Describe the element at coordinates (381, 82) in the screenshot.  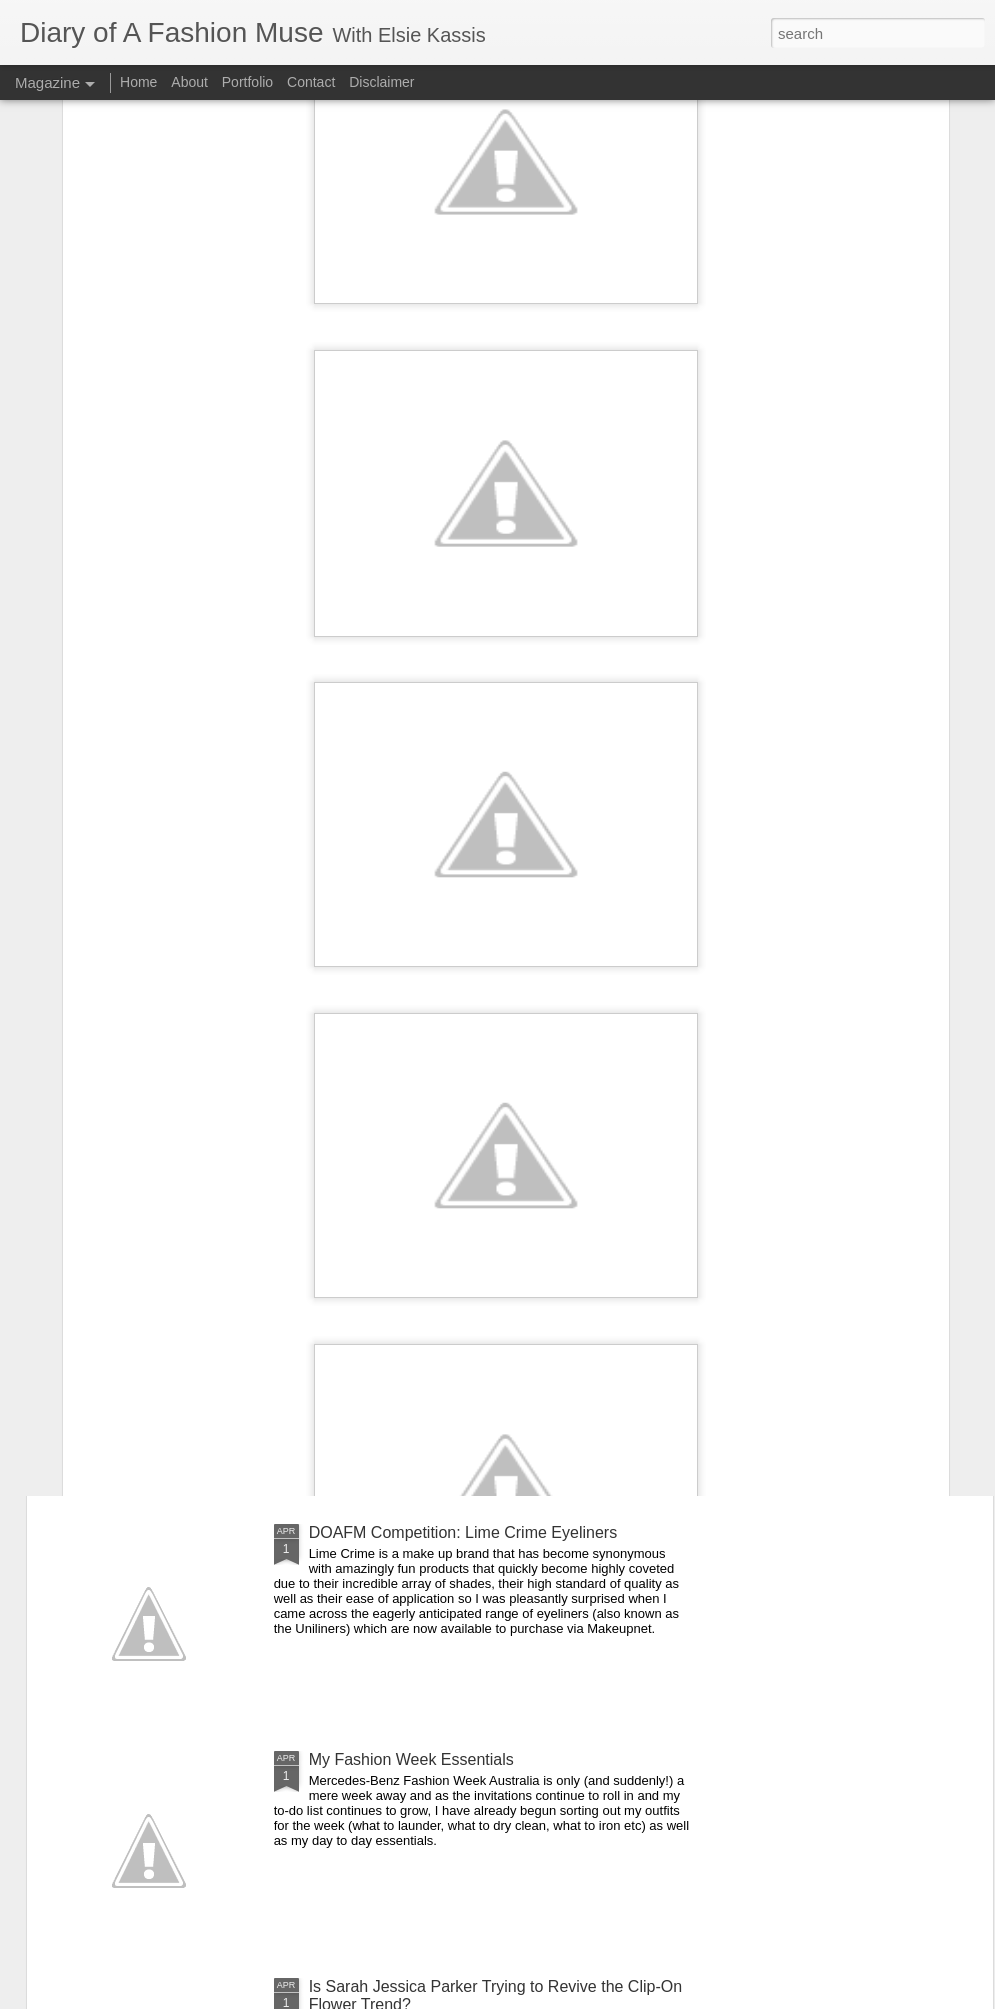
I see `Disclaimer` at that location.